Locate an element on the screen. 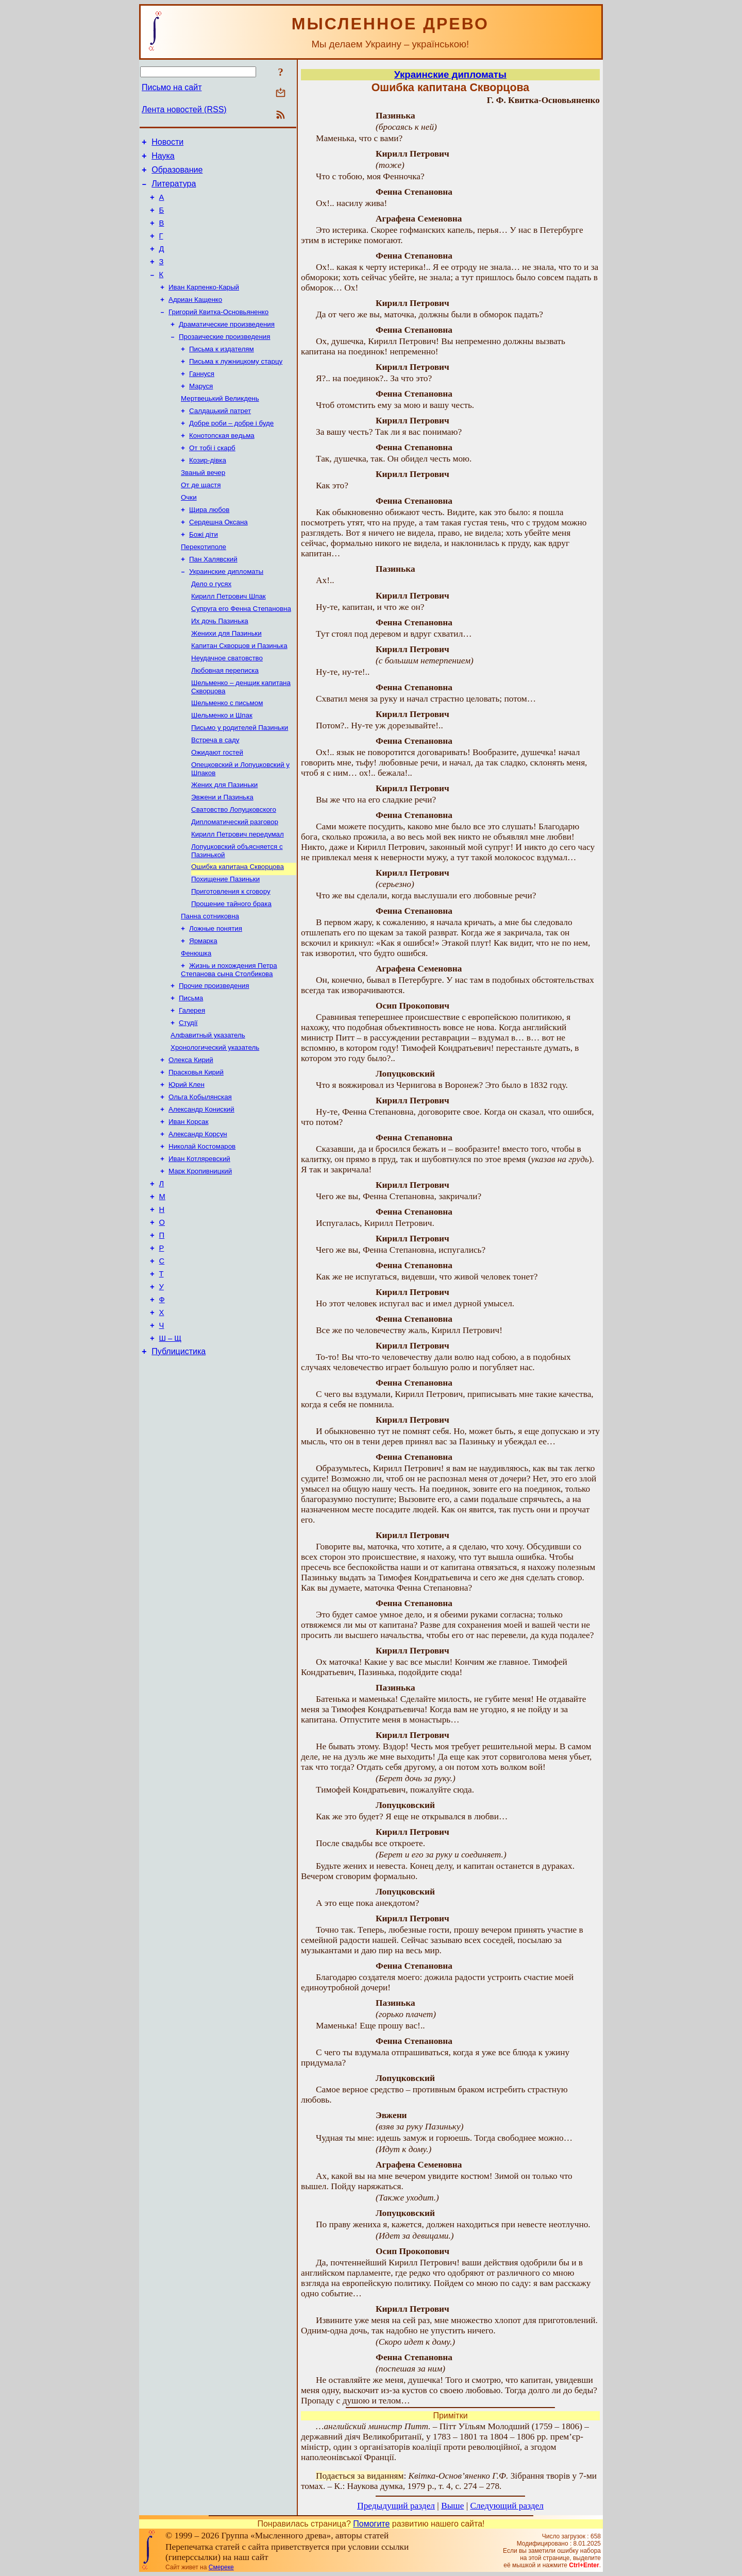 This screenshot has height=2576, width=742. Новости is located at coordinates (167, 143).